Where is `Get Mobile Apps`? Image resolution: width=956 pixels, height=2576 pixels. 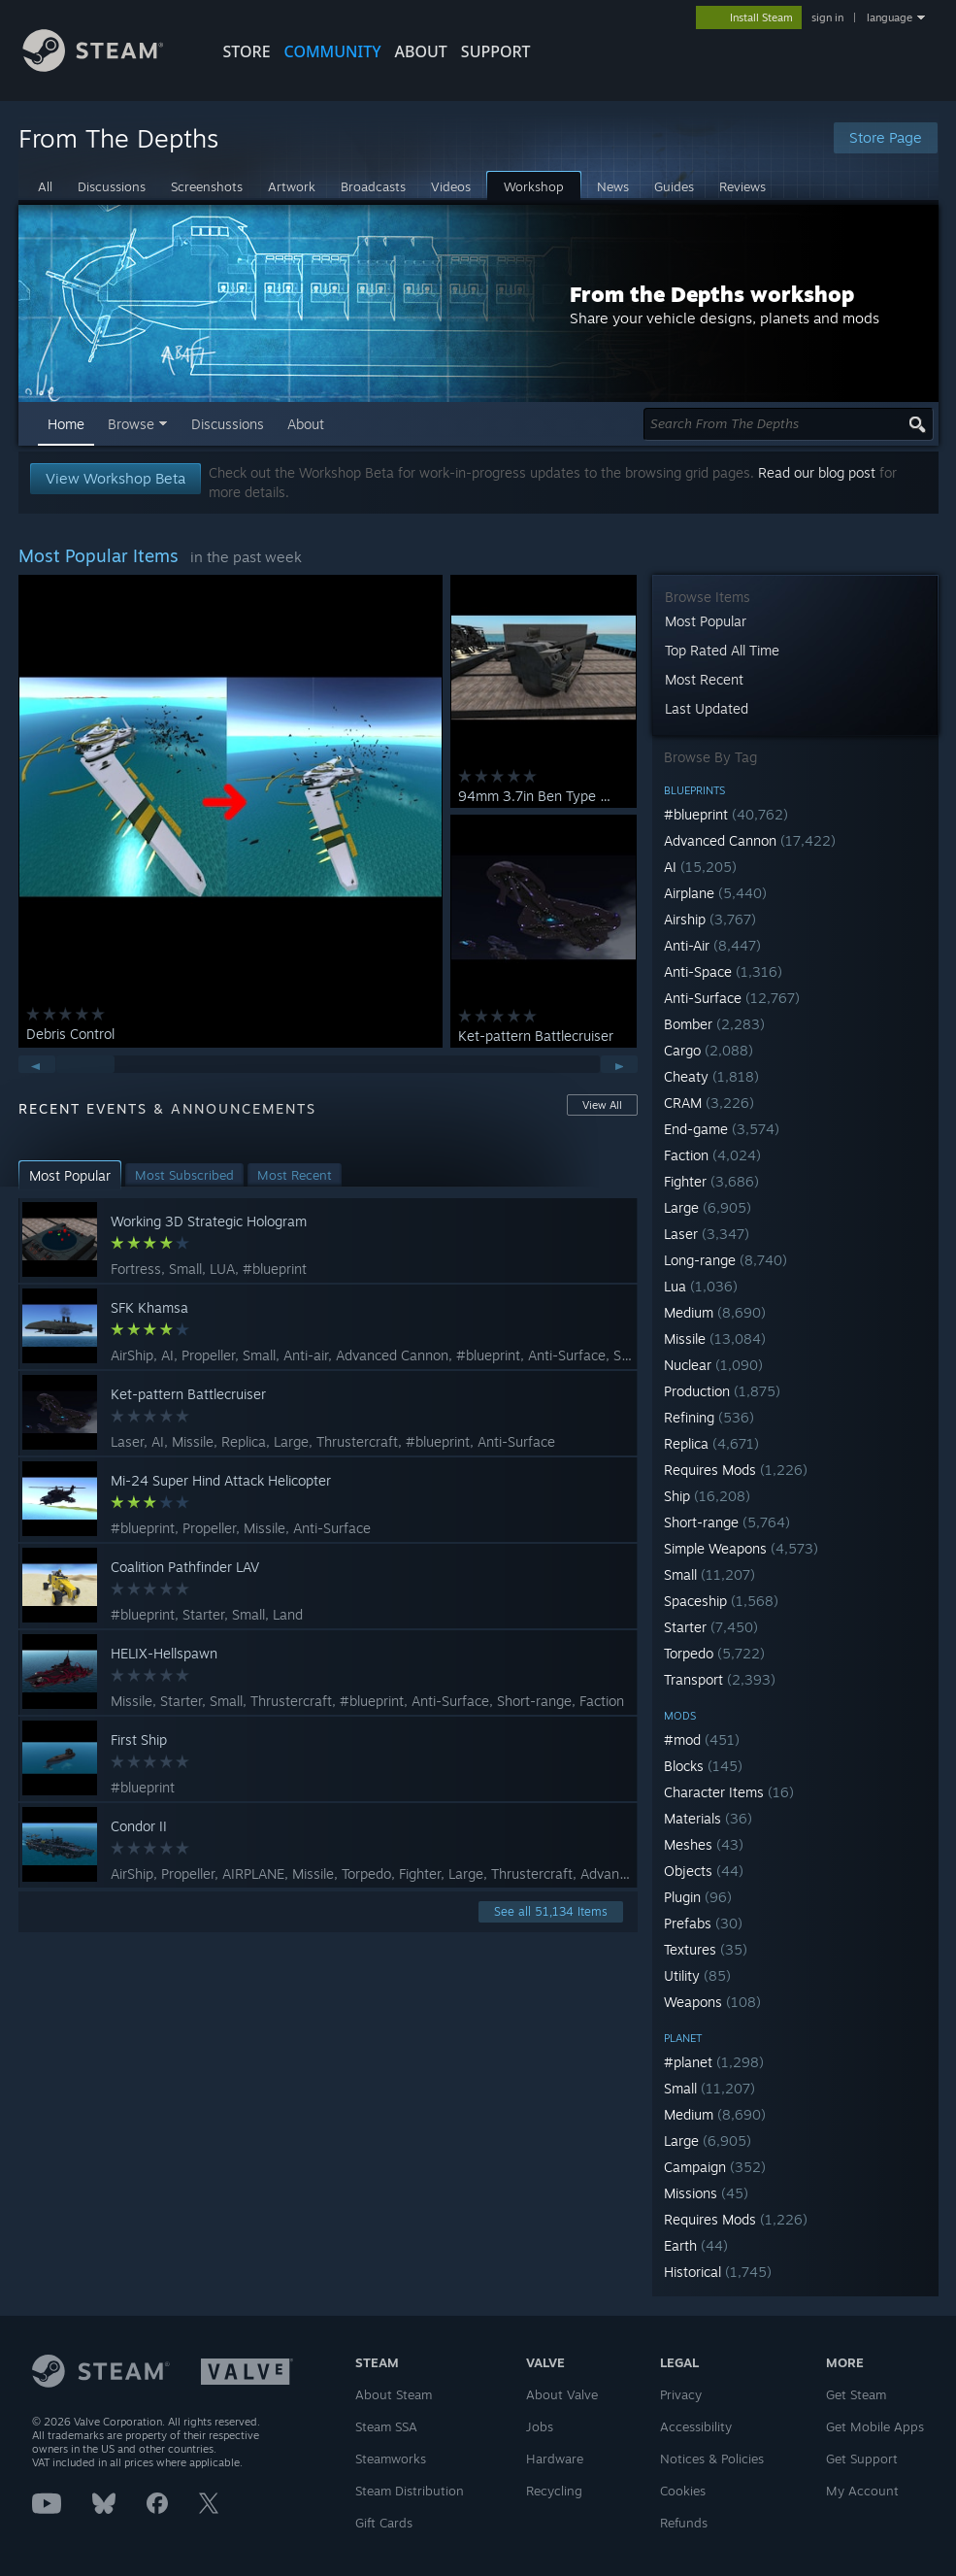
Get Mobile Apps is located at coordinates (875, 2426).